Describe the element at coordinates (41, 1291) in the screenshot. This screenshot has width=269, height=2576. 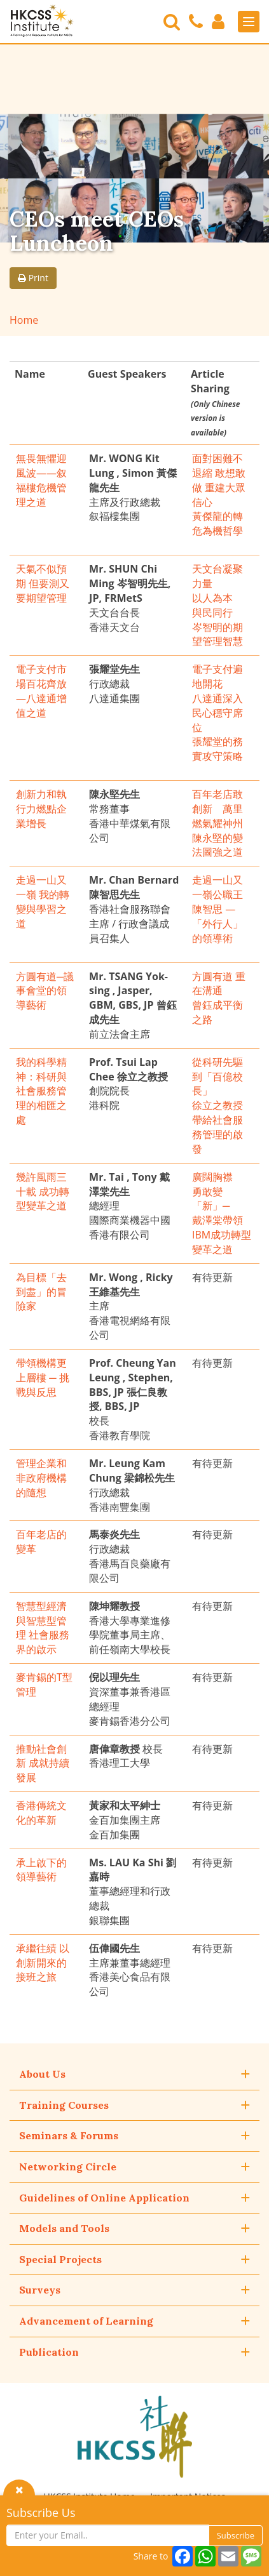
I see `為目標「去到盡」的冒險家` at that location.